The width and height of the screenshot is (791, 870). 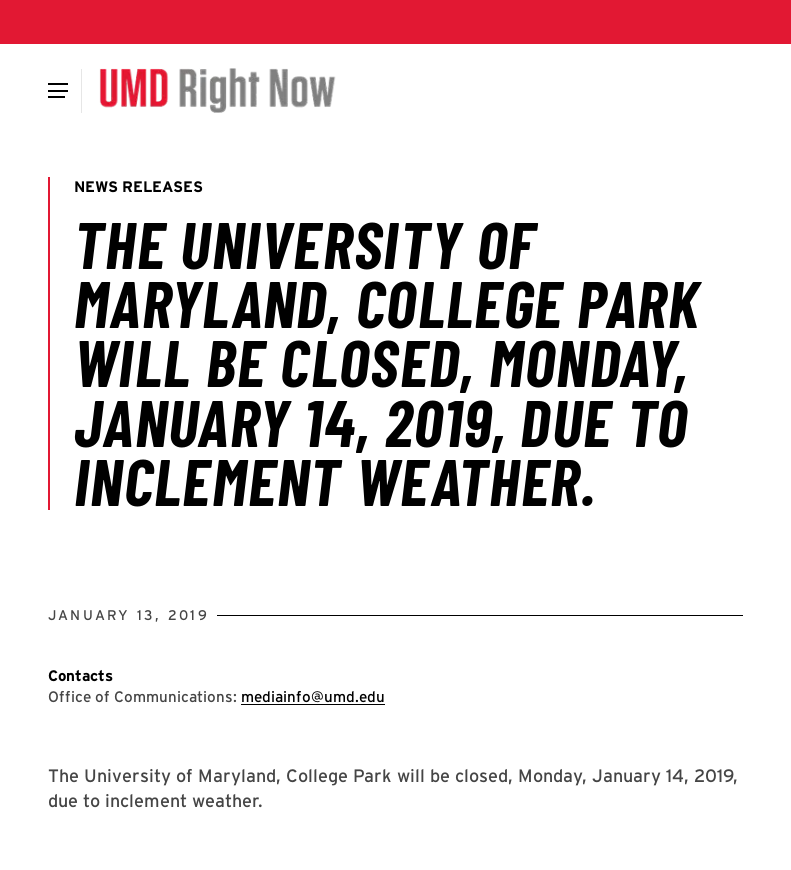 What do you see at coordinates (313, 696) in the screenshot?
I see `mediainfo@umd.edu` at bounding box center [313, 696].